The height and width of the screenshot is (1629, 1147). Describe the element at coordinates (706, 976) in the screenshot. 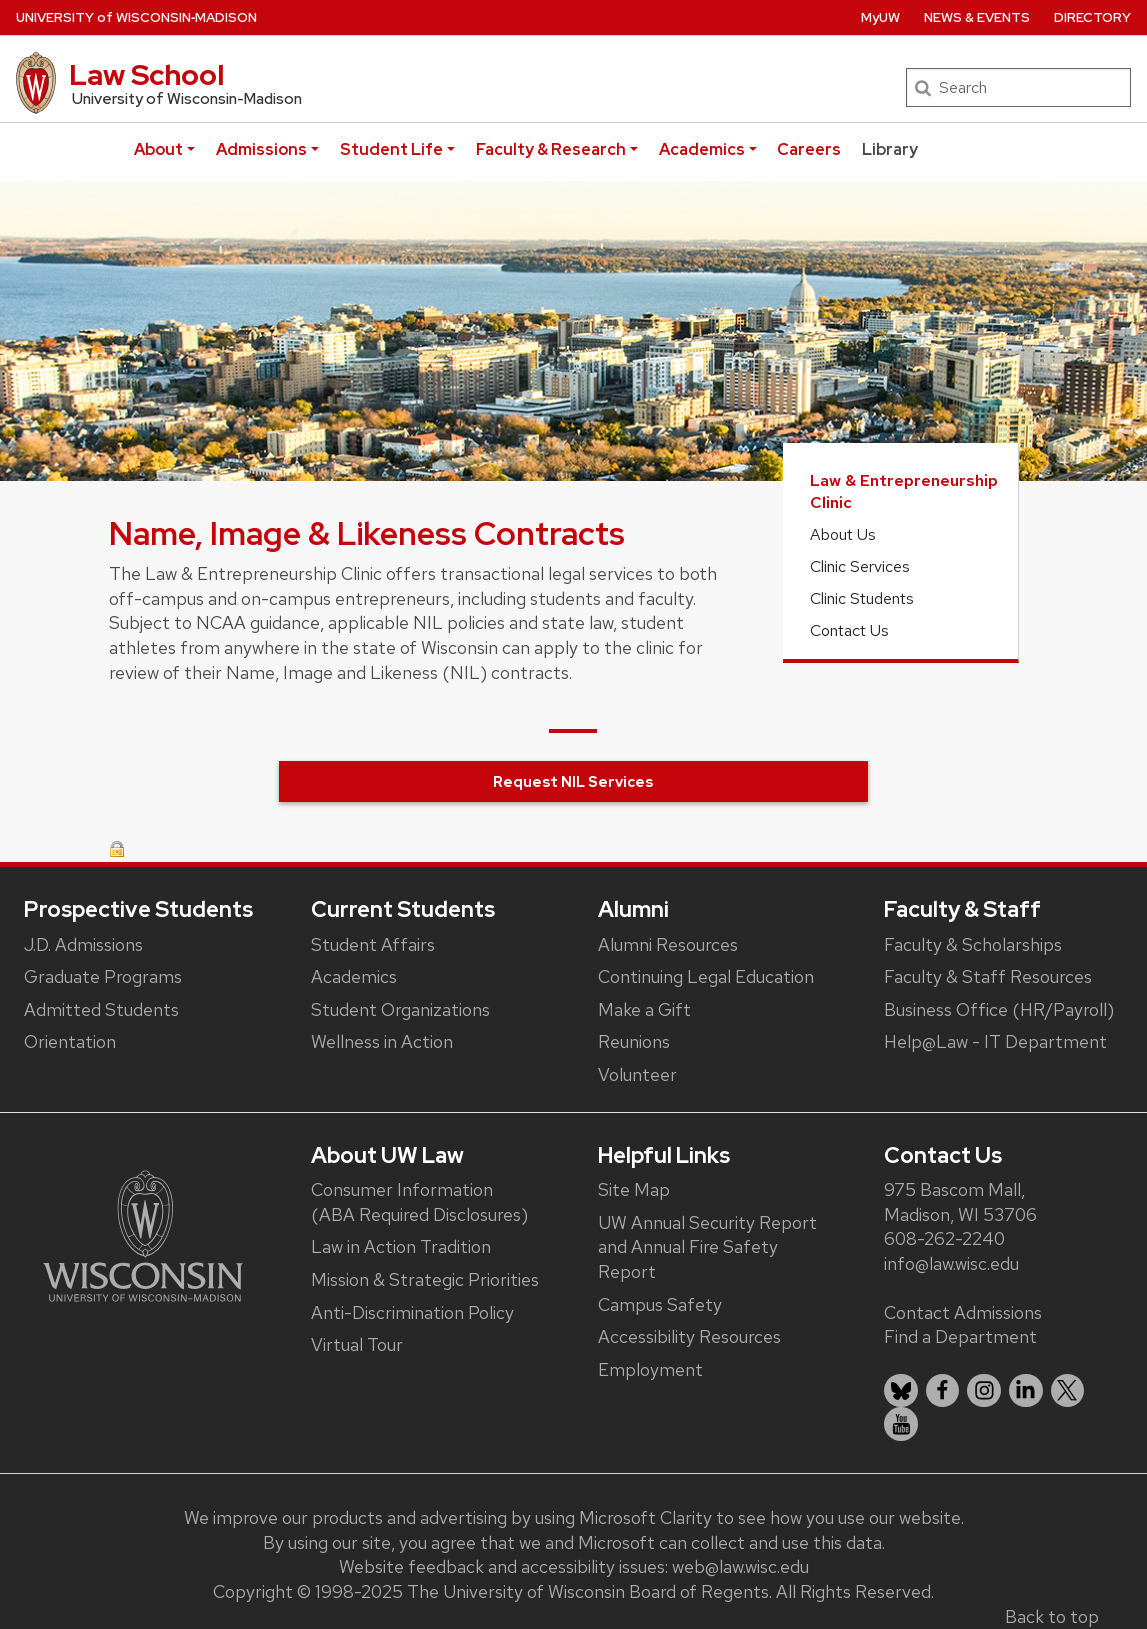

I see `Continuing Legal Education` at that location.